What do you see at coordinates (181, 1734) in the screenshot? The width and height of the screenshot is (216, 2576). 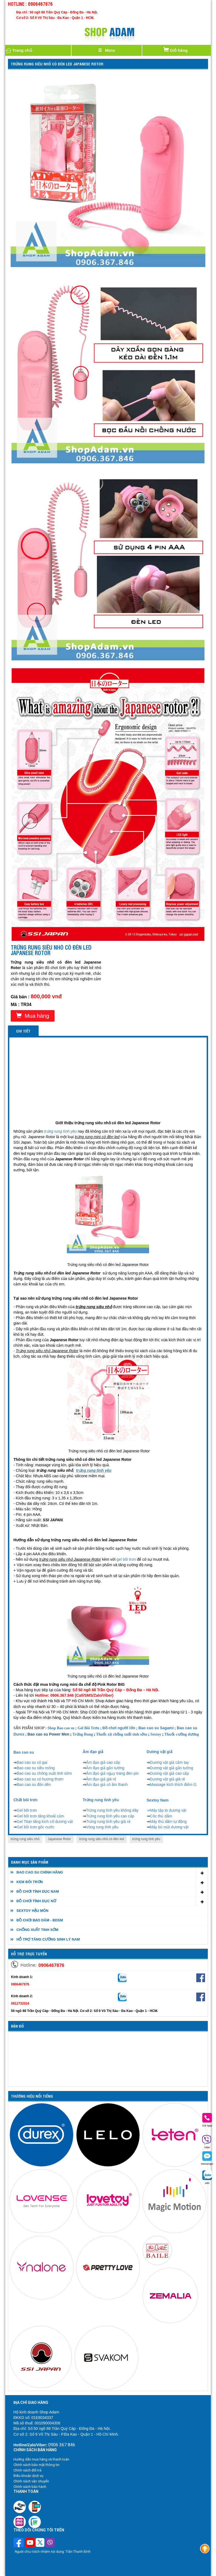 I see `Thuốc cường dương` at bounding box center [181, 1734].